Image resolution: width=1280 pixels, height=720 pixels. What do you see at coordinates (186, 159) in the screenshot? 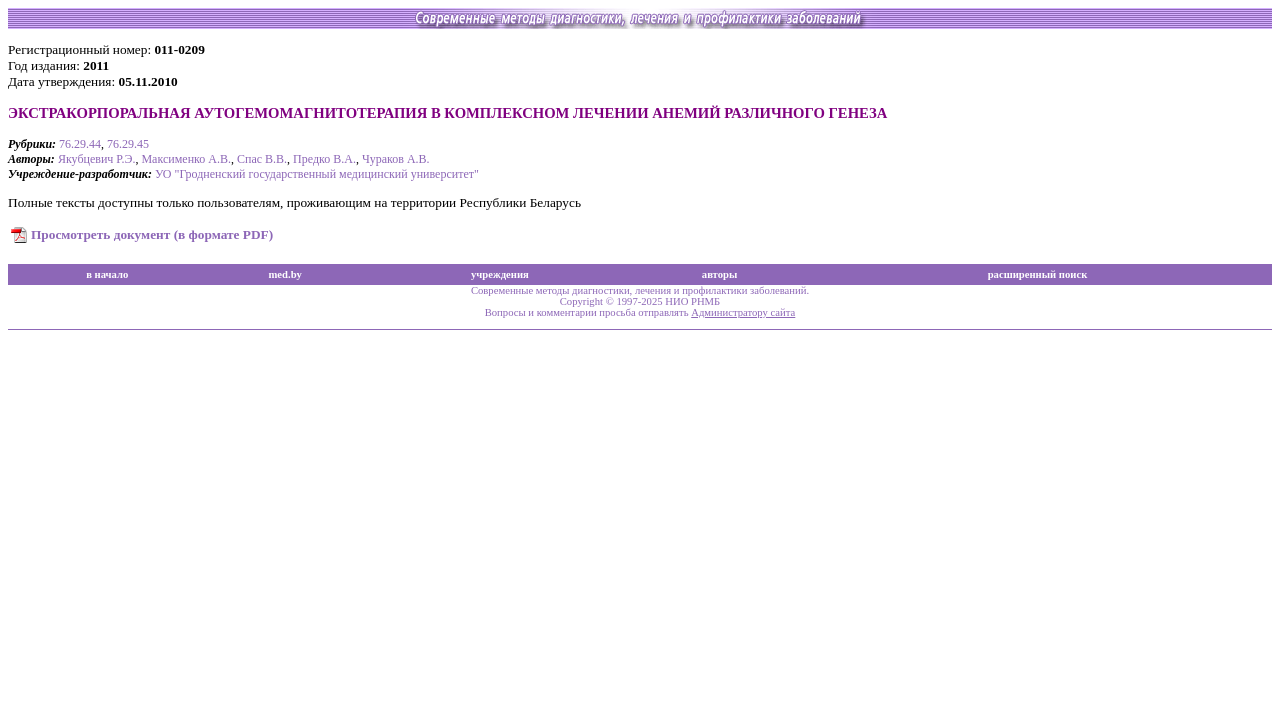
I see `Максименко А.В.` at bounding box center [186, 159].